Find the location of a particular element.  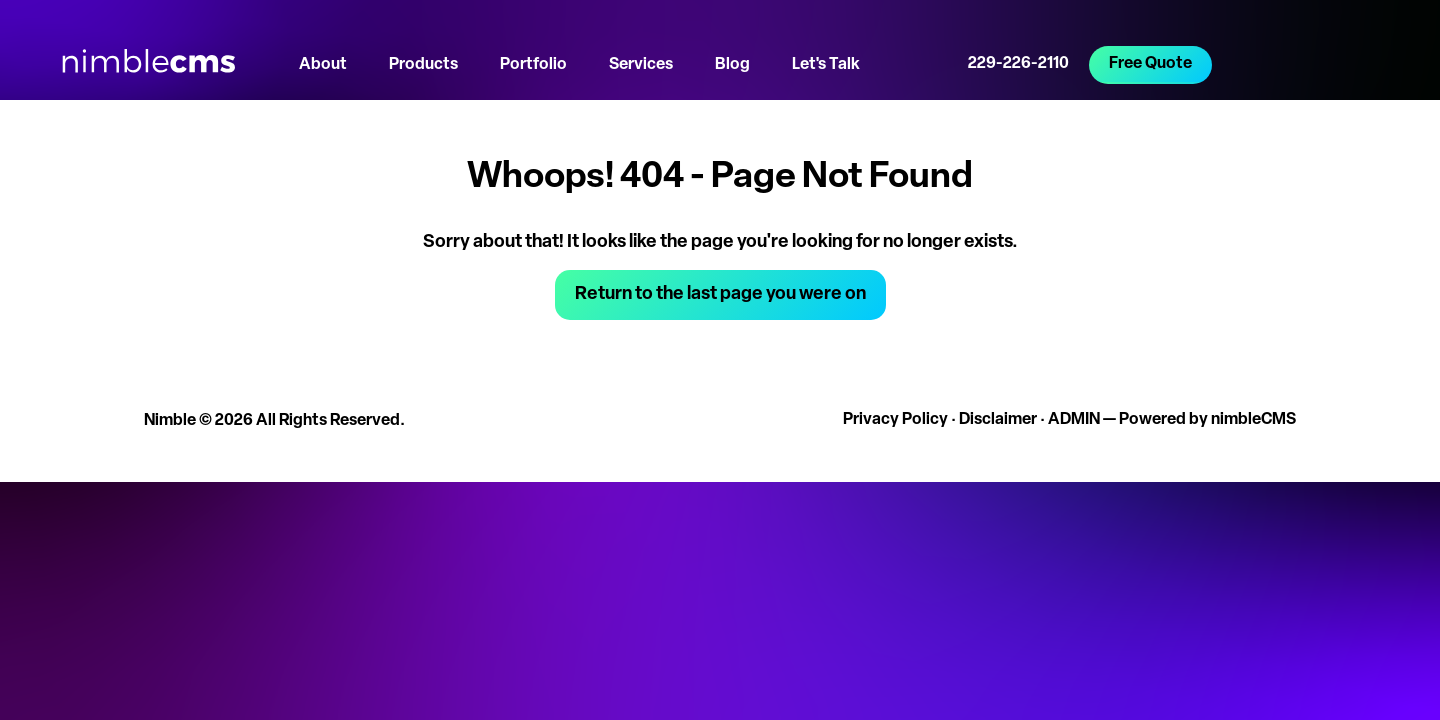

Powered by nimbleCMS is located at coordinates (1207, 420).